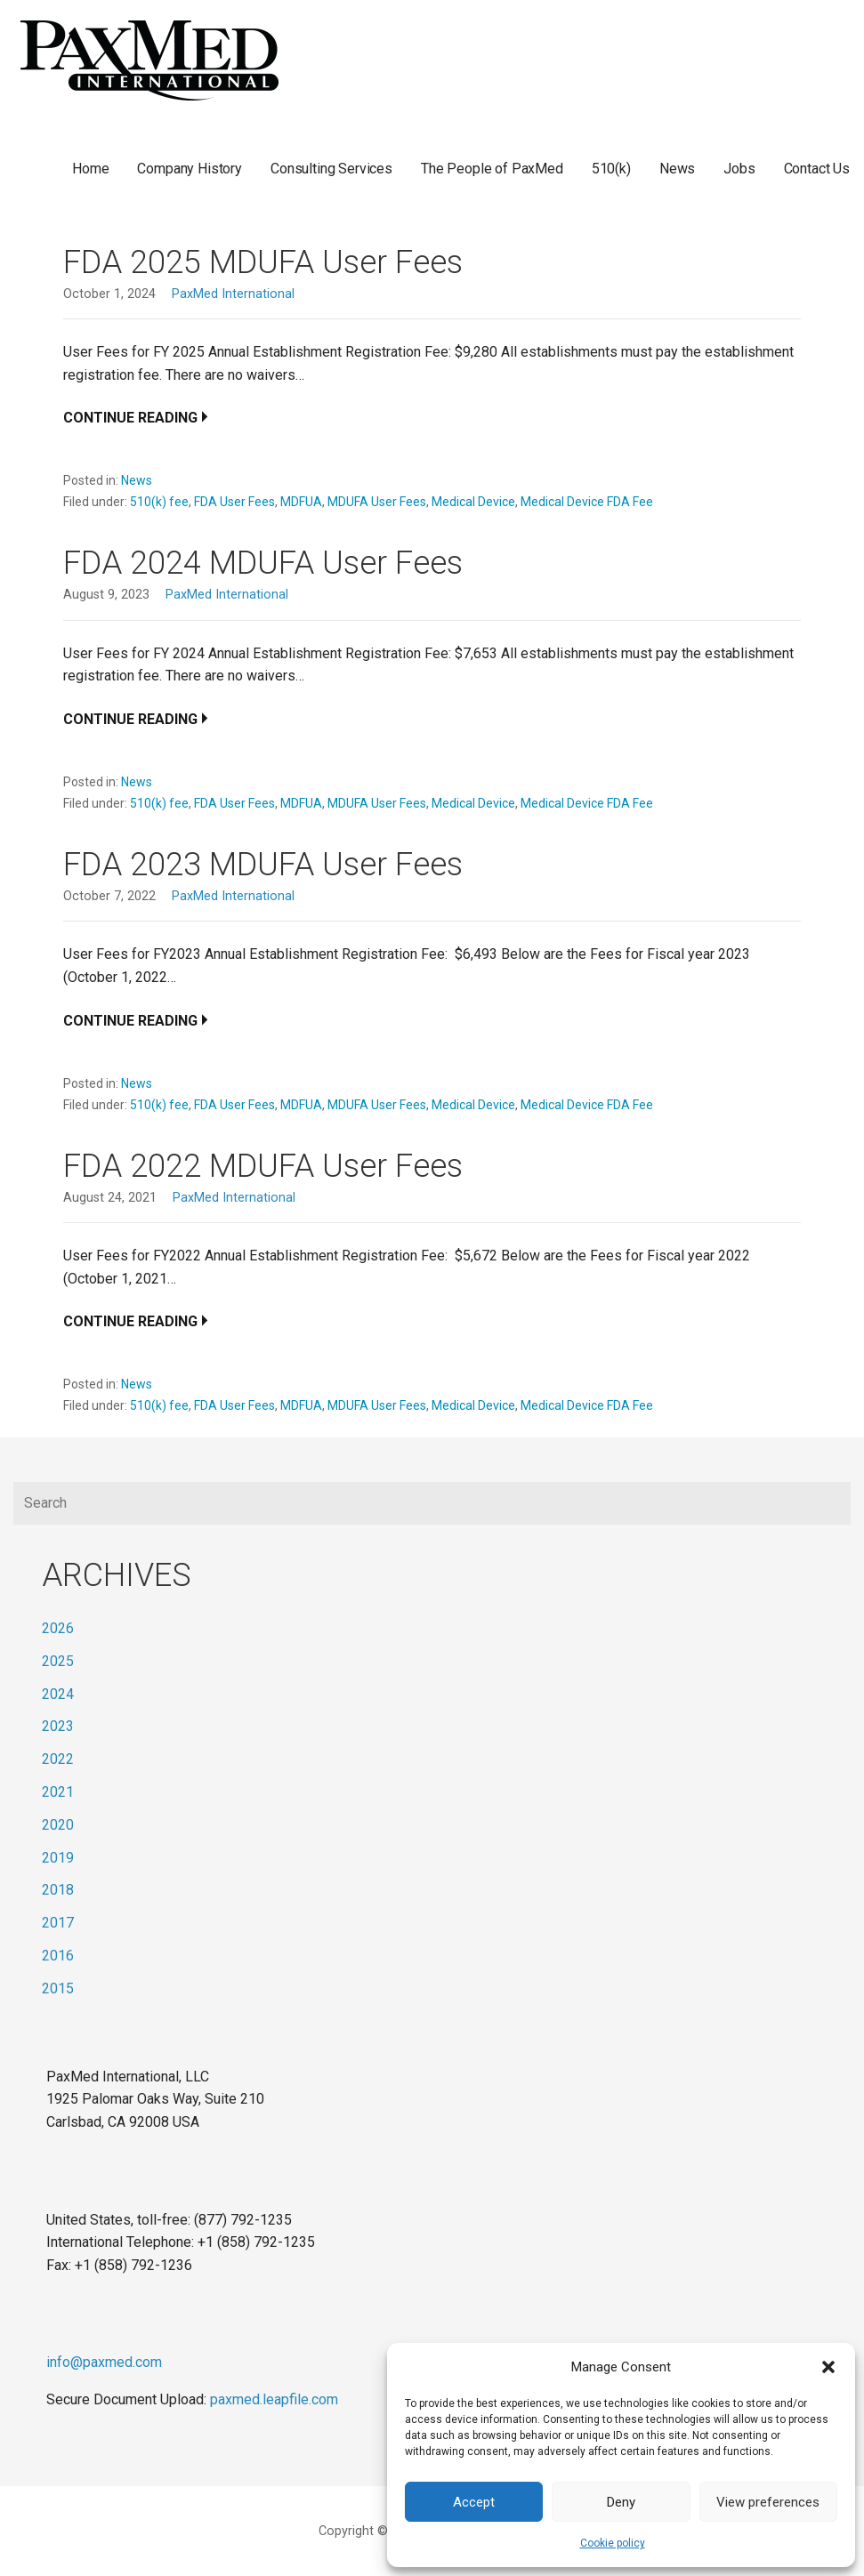 The height and width of the screenshot is (2576, 864). Describe the element at coordinates (263, 1166) in the screenshot. I see `FDA 2022 MDUFA User Fees` at that location.